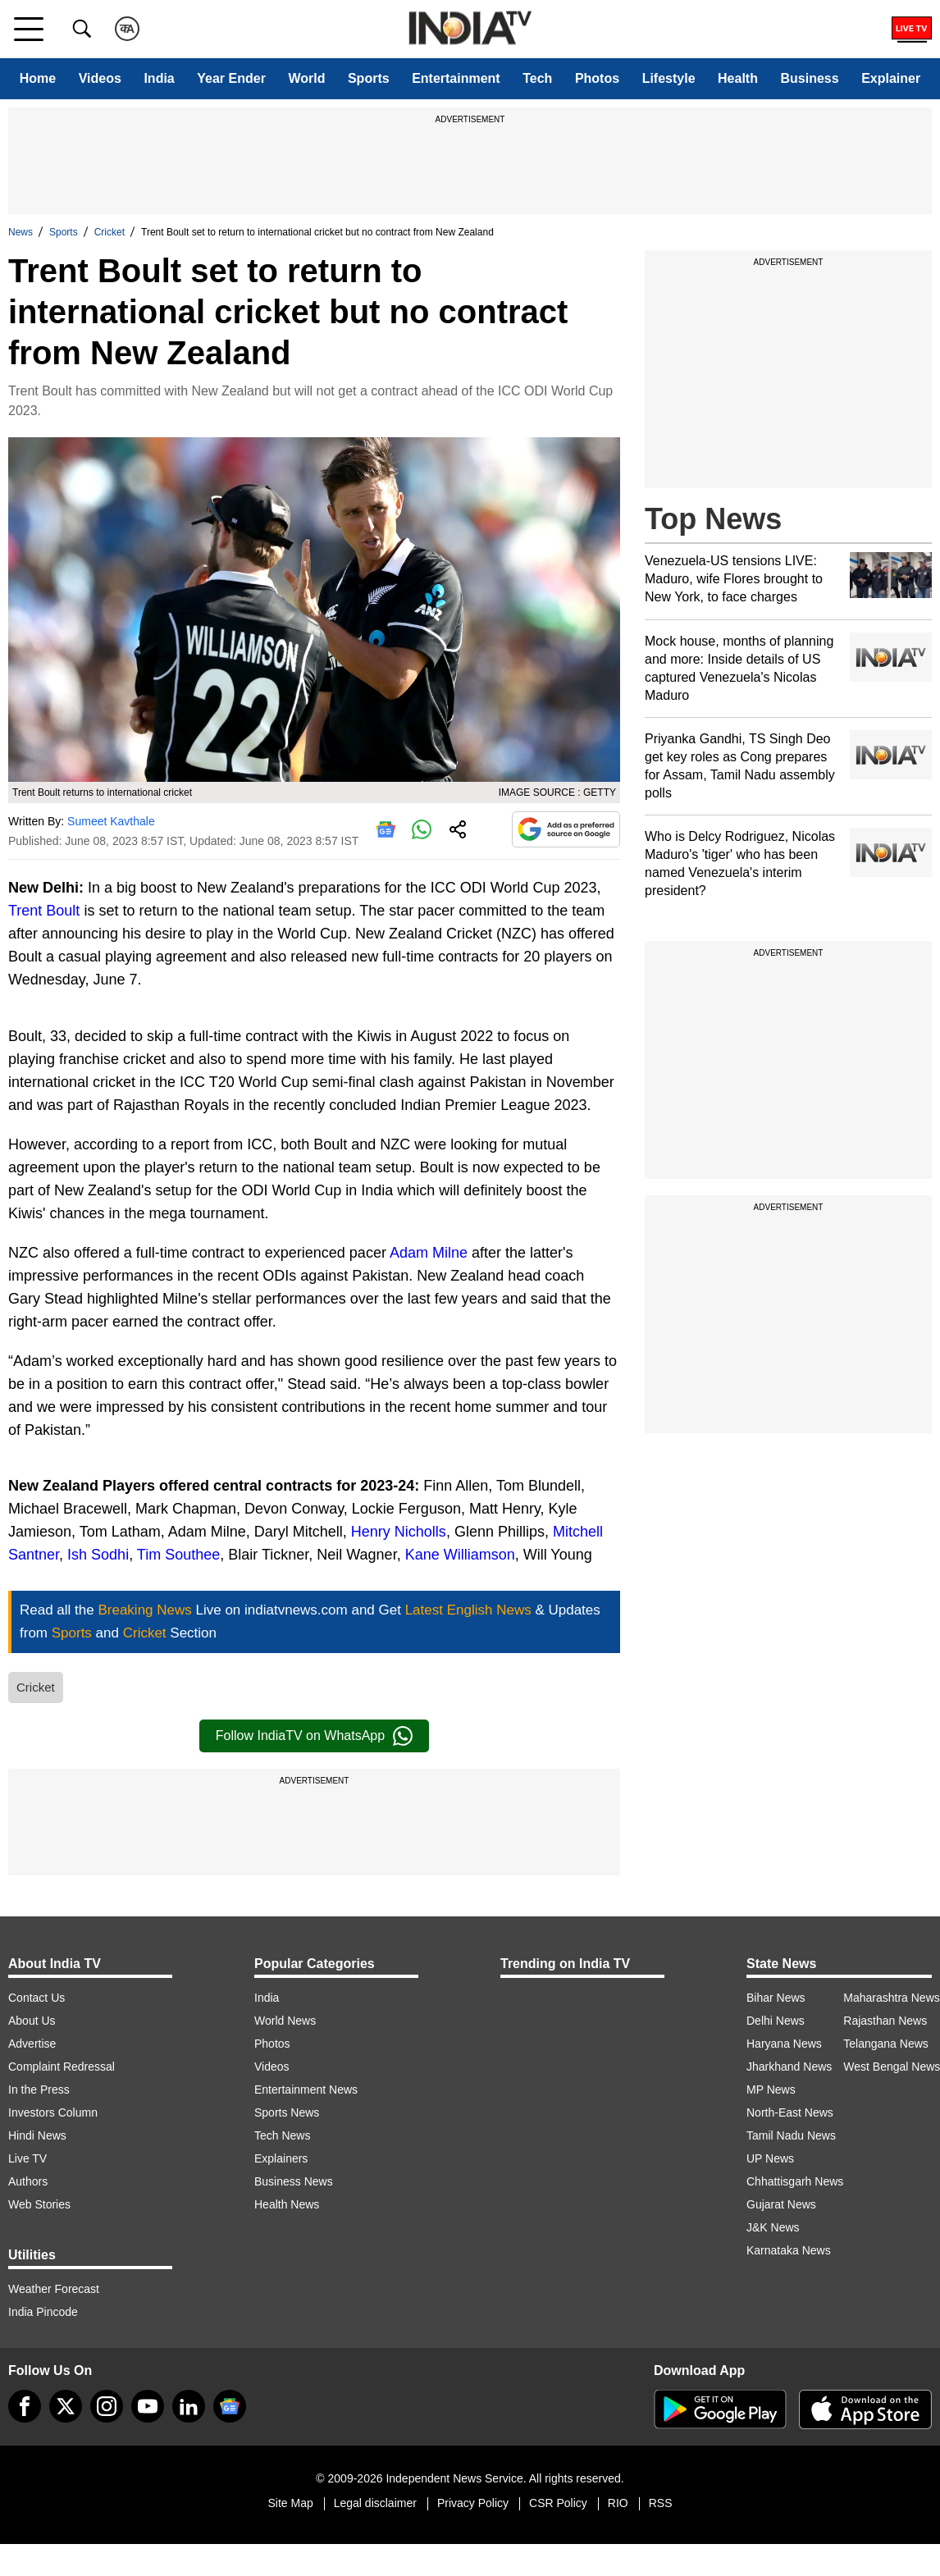 The image size is (940, 2576). I want to click on Tech, so click(537, 78).